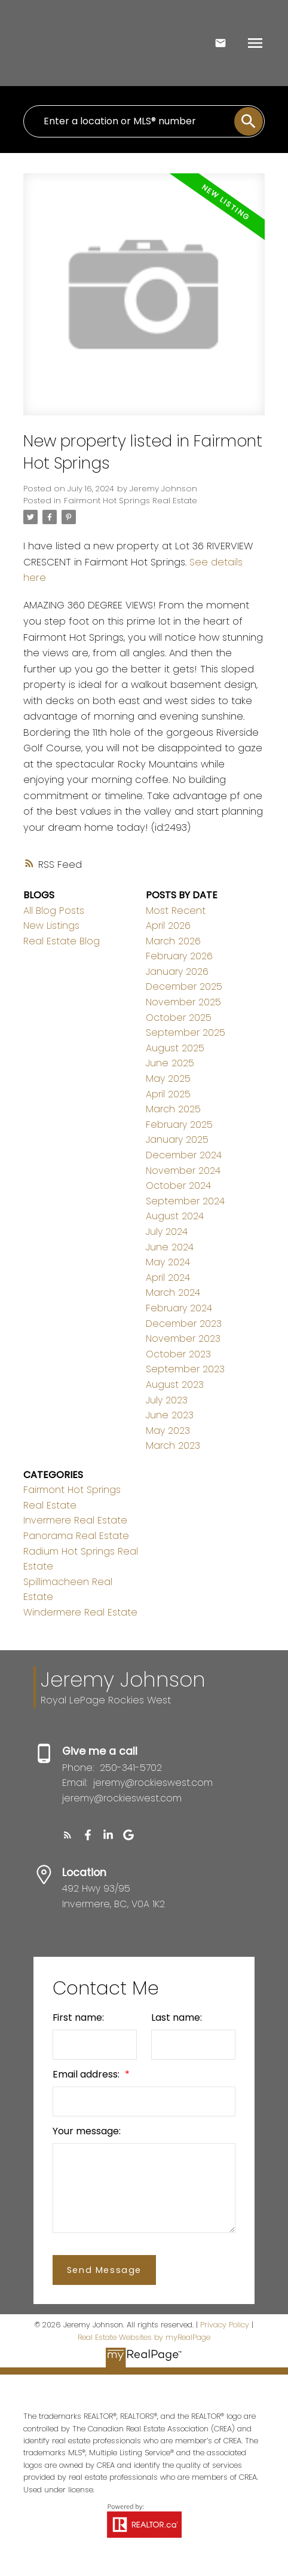  I want to click on [button], so click(67, 1834).